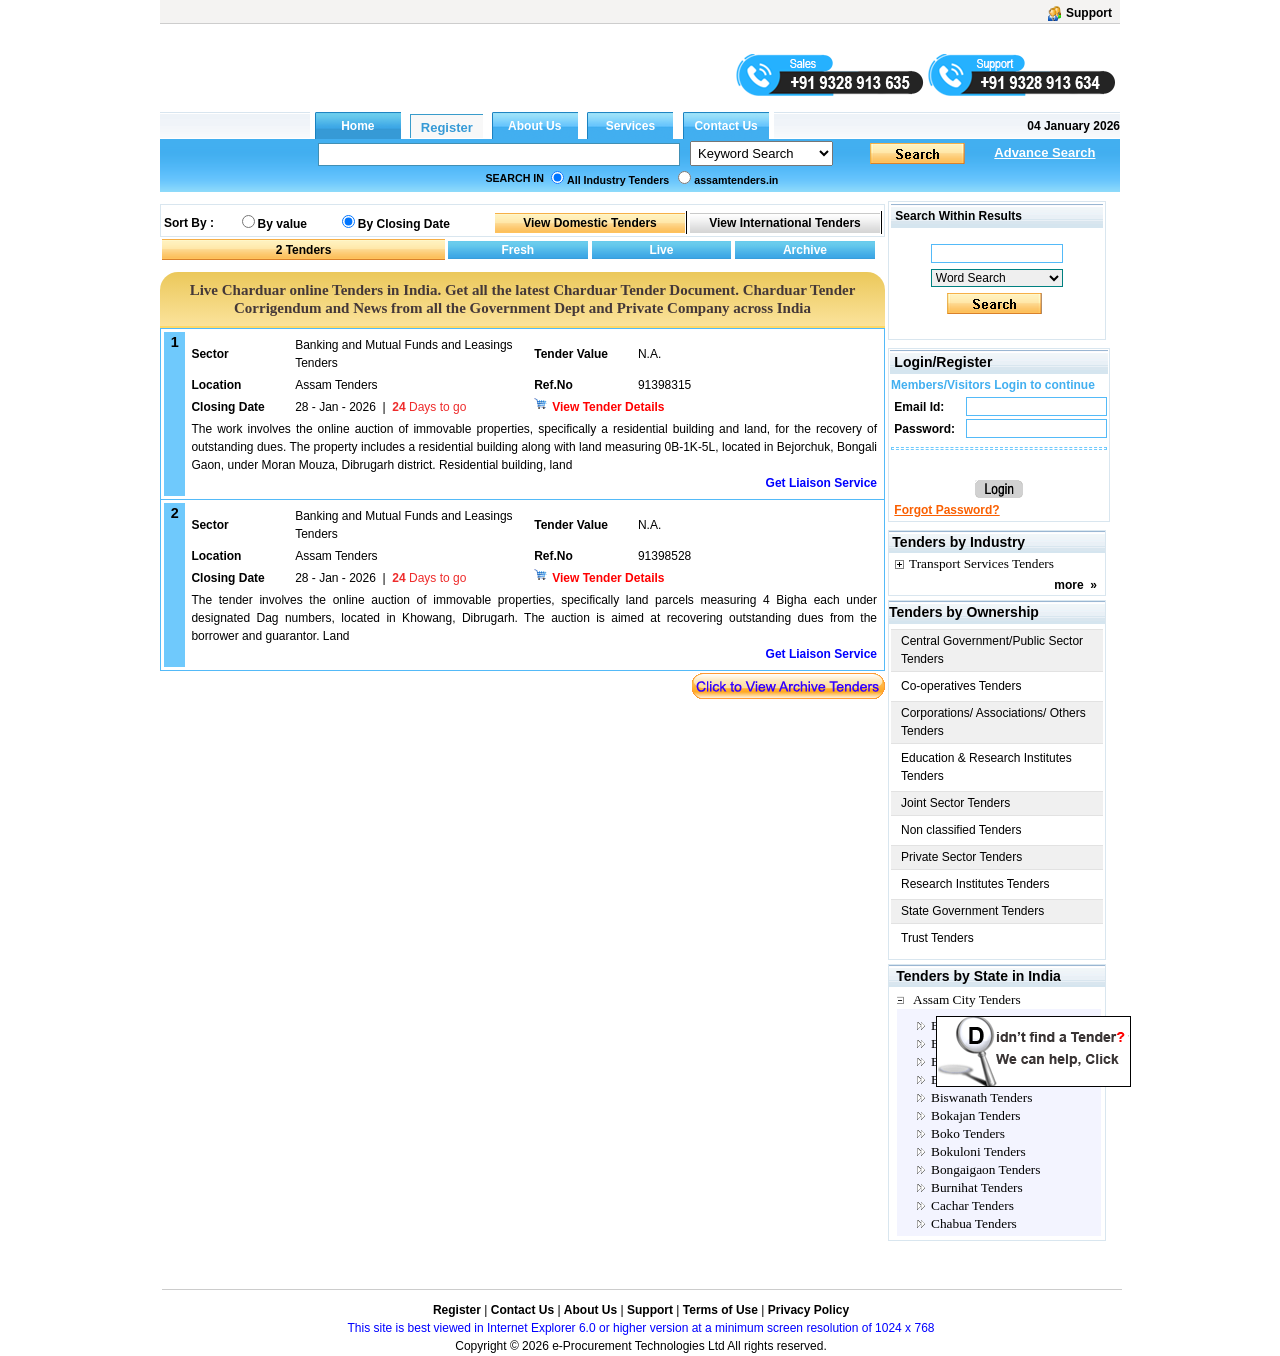  I want to click on Private Sector Tenders, so click(961, 857).